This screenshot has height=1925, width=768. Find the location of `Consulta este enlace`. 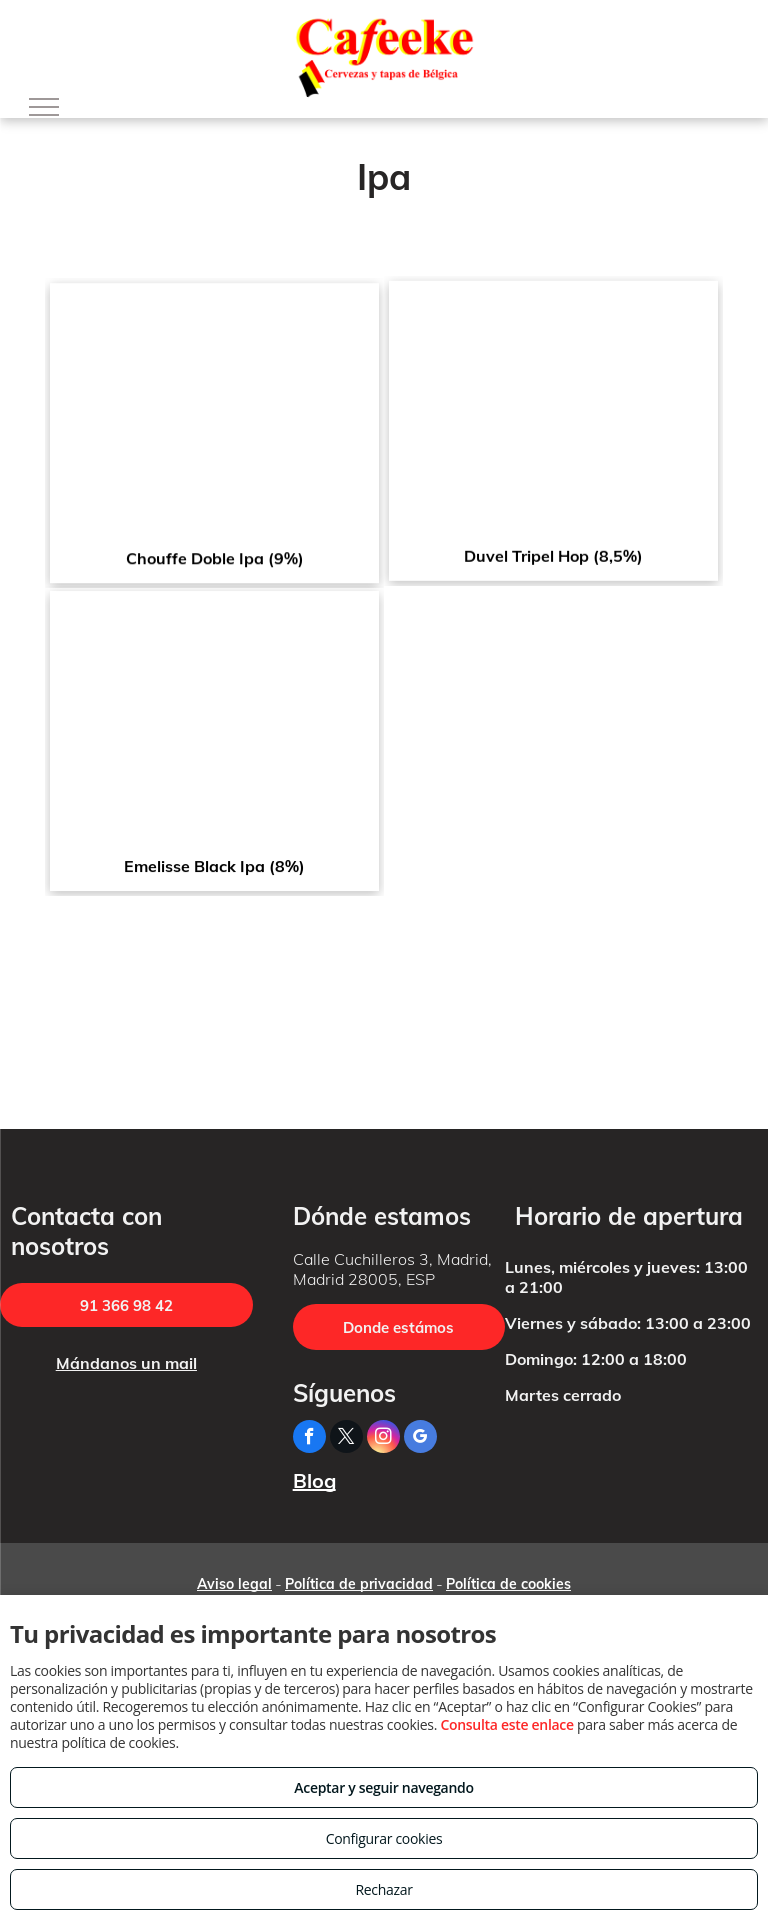

Consulta este enlace is located at coordinates (506, 1724).